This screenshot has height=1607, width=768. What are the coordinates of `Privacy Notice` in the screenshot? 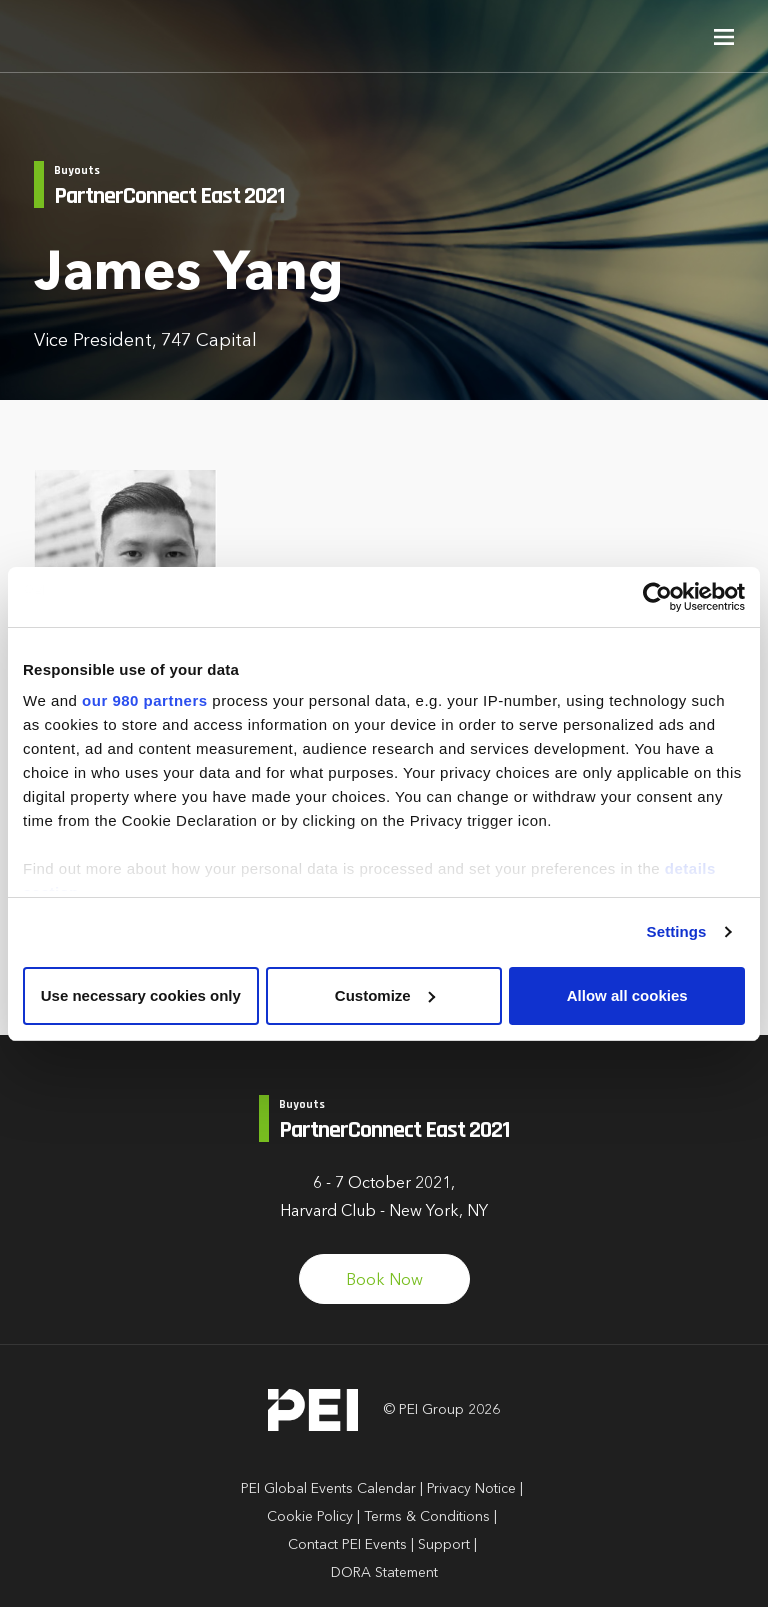 It's located at (471, 1489).